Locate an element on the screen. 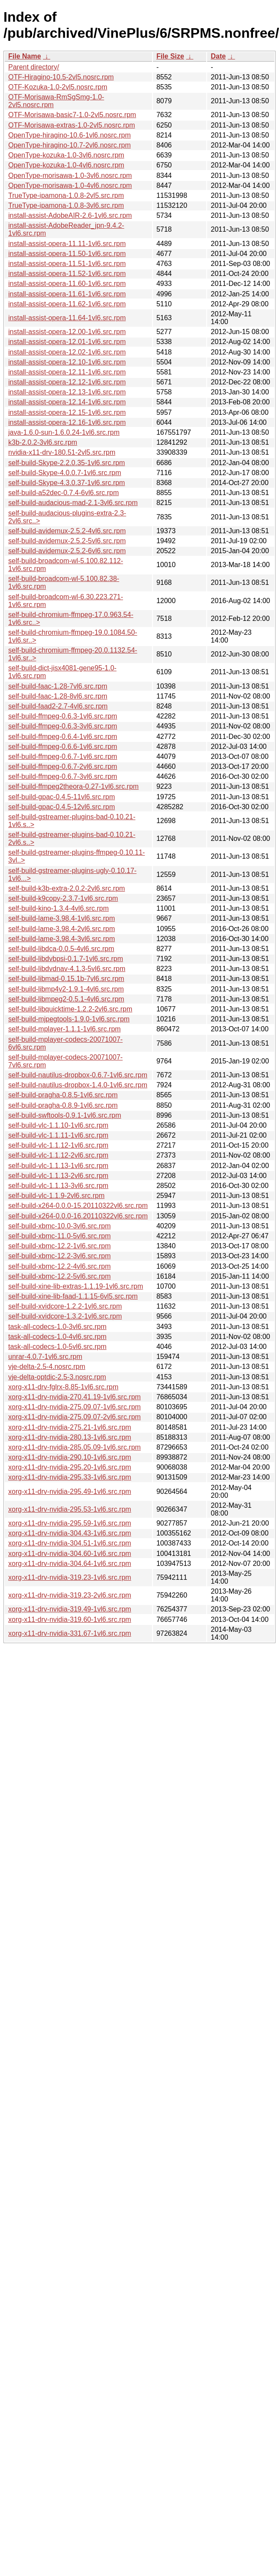 The height and width of the screenshot is (2576, 279). self-build-vlc-1.1.11-1vl6.src.rpm is located at coordinates (58, 1135).